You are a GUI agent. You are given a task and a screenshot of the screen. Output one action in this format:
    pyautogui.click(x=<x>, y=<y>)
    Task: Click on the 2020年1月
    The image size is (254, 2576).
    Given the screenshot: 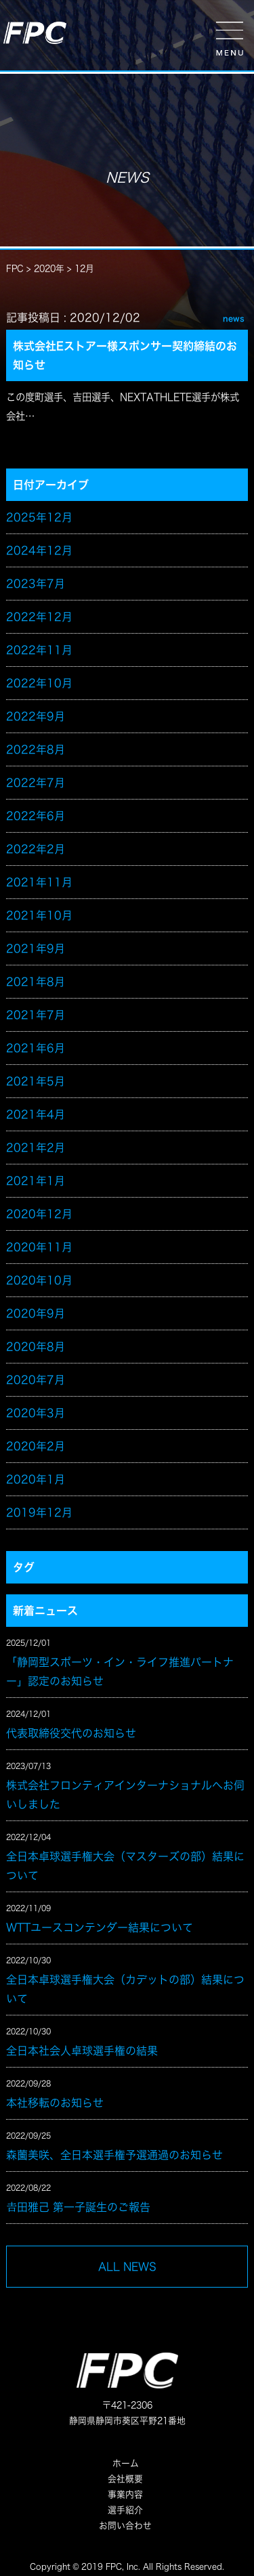 What is the action you would take?
    pyautogui.click(x=35, y=1479)
    